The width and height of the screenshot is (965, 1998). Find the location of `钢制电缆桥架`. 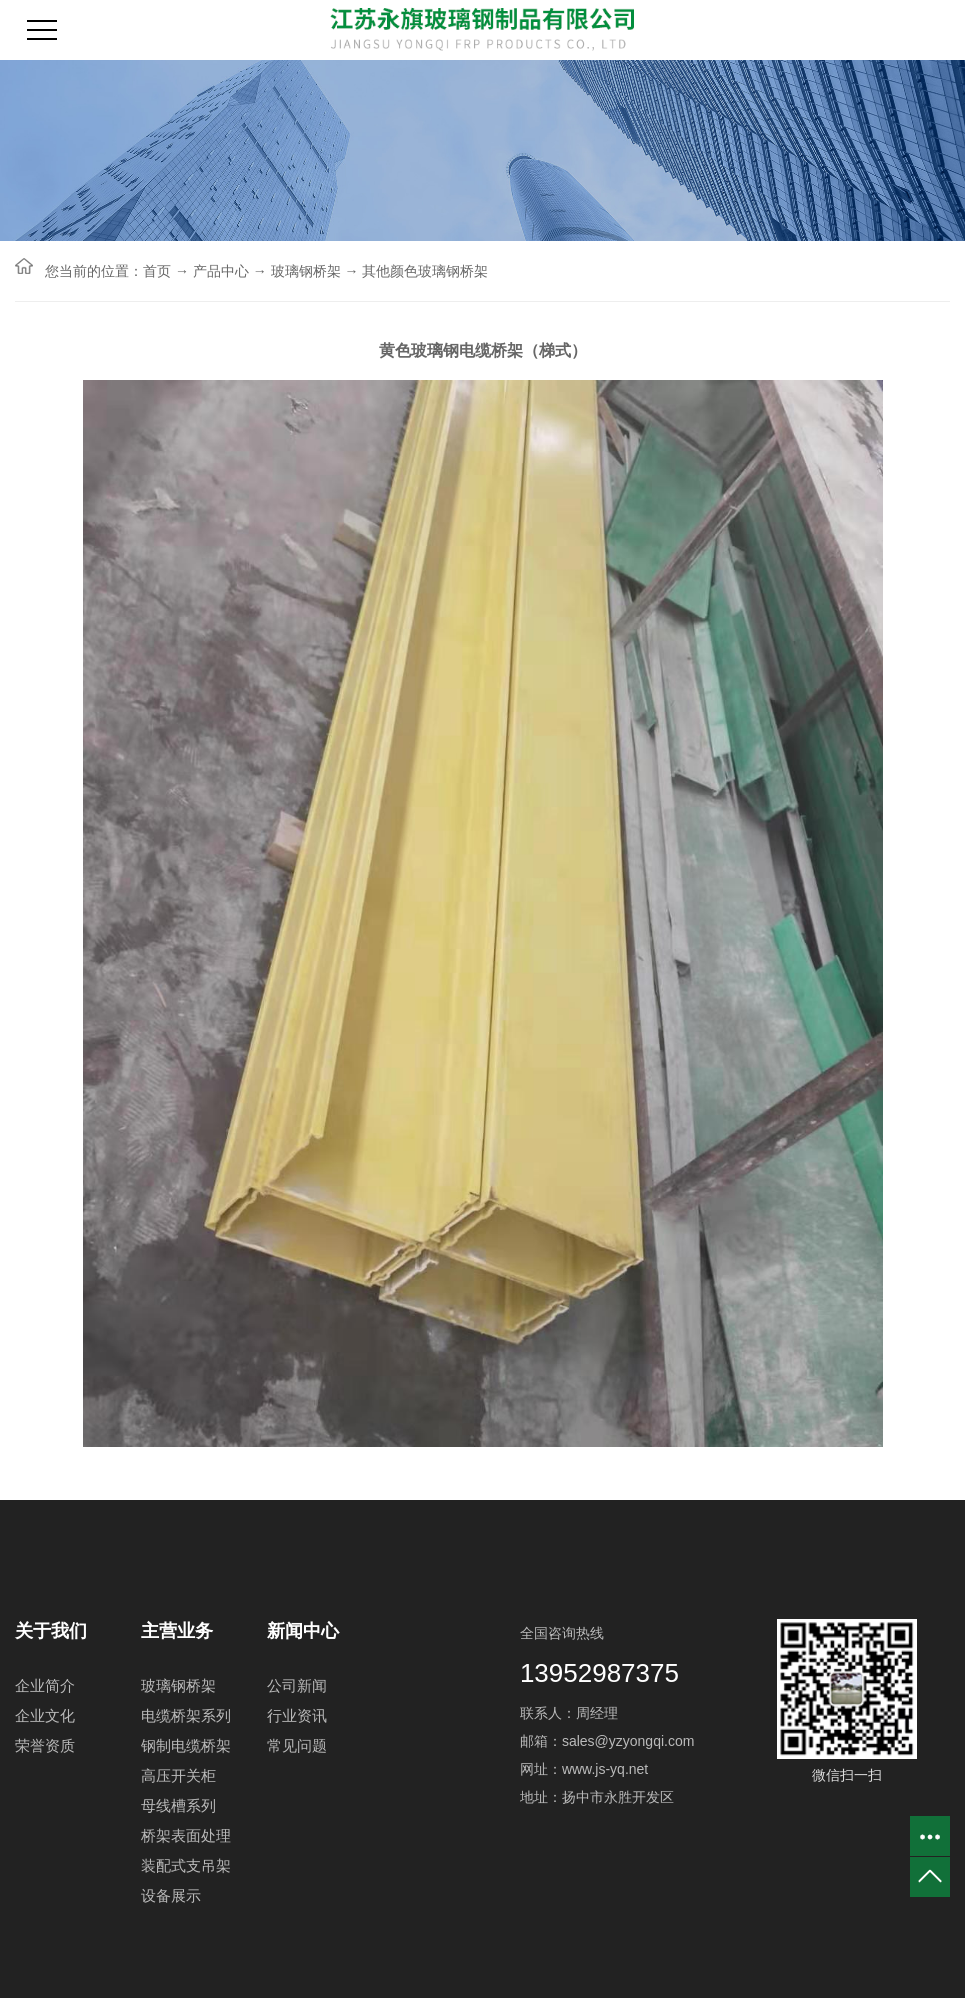

钢制电缆桥架 is located at coordinates (186, 1745).